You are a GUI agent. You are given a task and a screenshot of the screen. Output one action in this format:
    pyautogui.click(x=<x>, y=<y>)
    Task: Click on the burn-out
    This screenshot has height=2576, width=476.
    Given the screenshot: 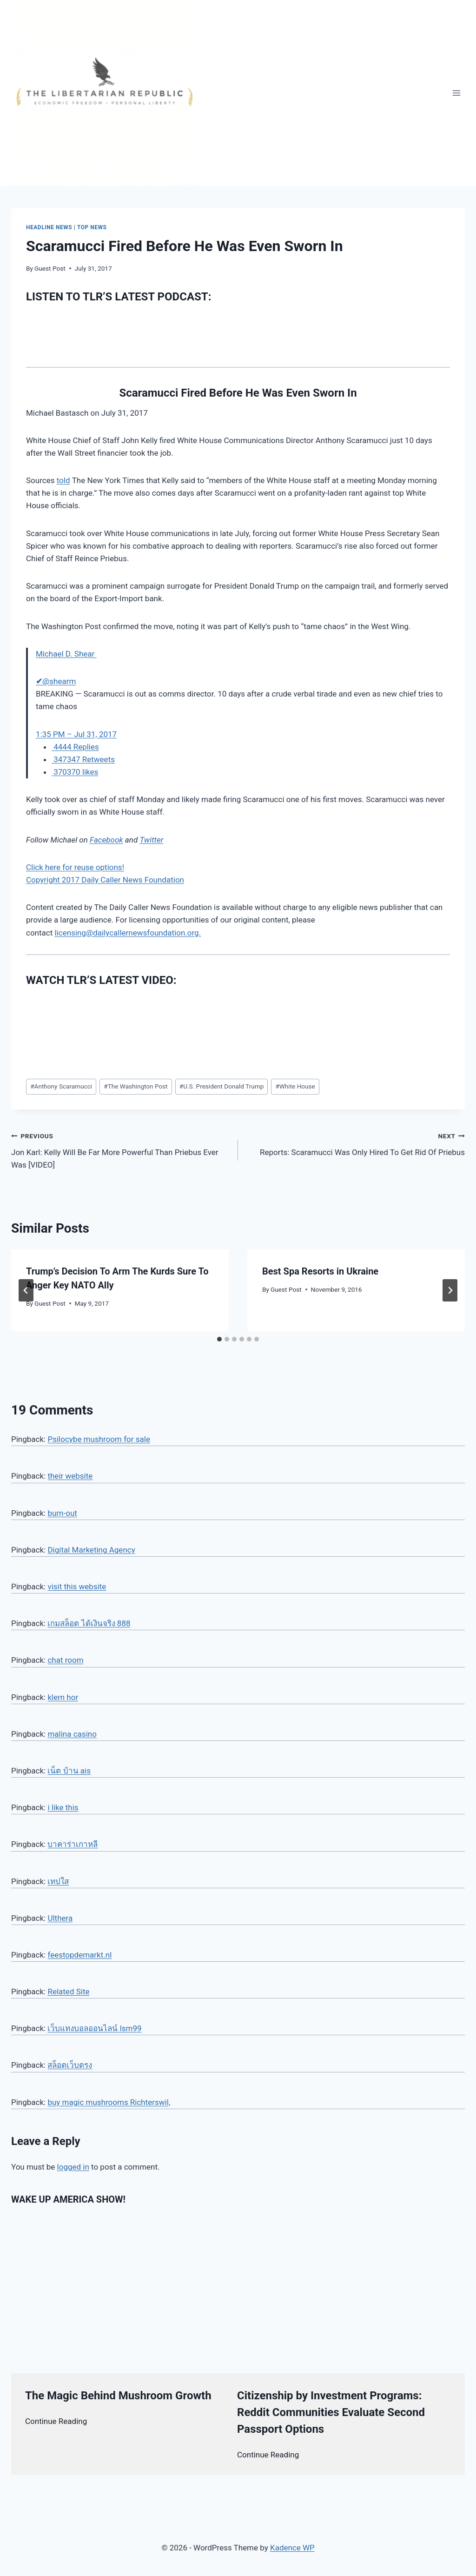 What is the action you would take?
    pyautogui.click(x=62, y=1513)
    